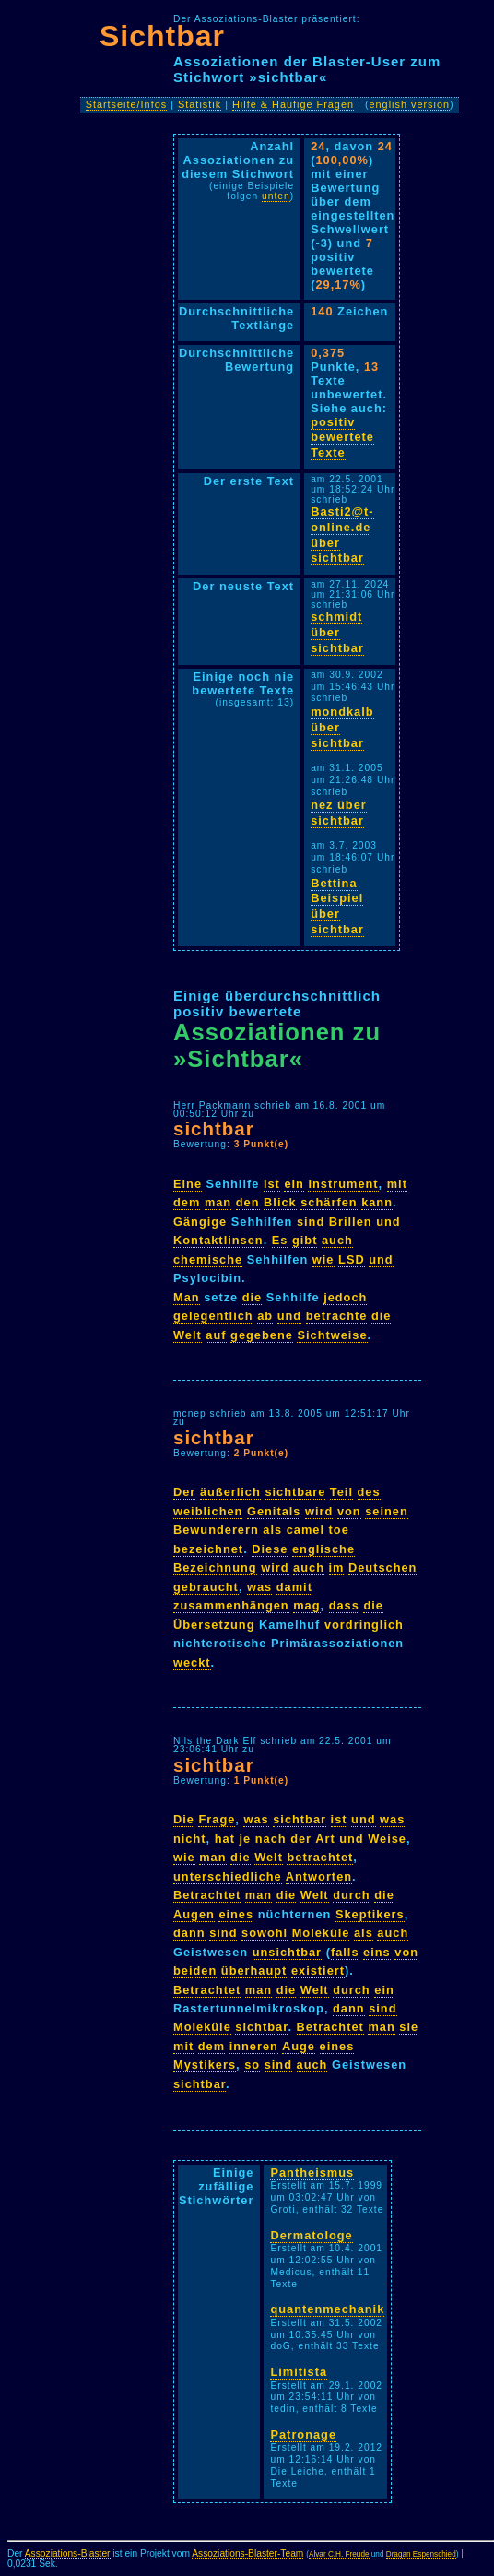 The width and height of the screenshot is (494, 2576). I want to click on überhaupt, so click(254, 1970).